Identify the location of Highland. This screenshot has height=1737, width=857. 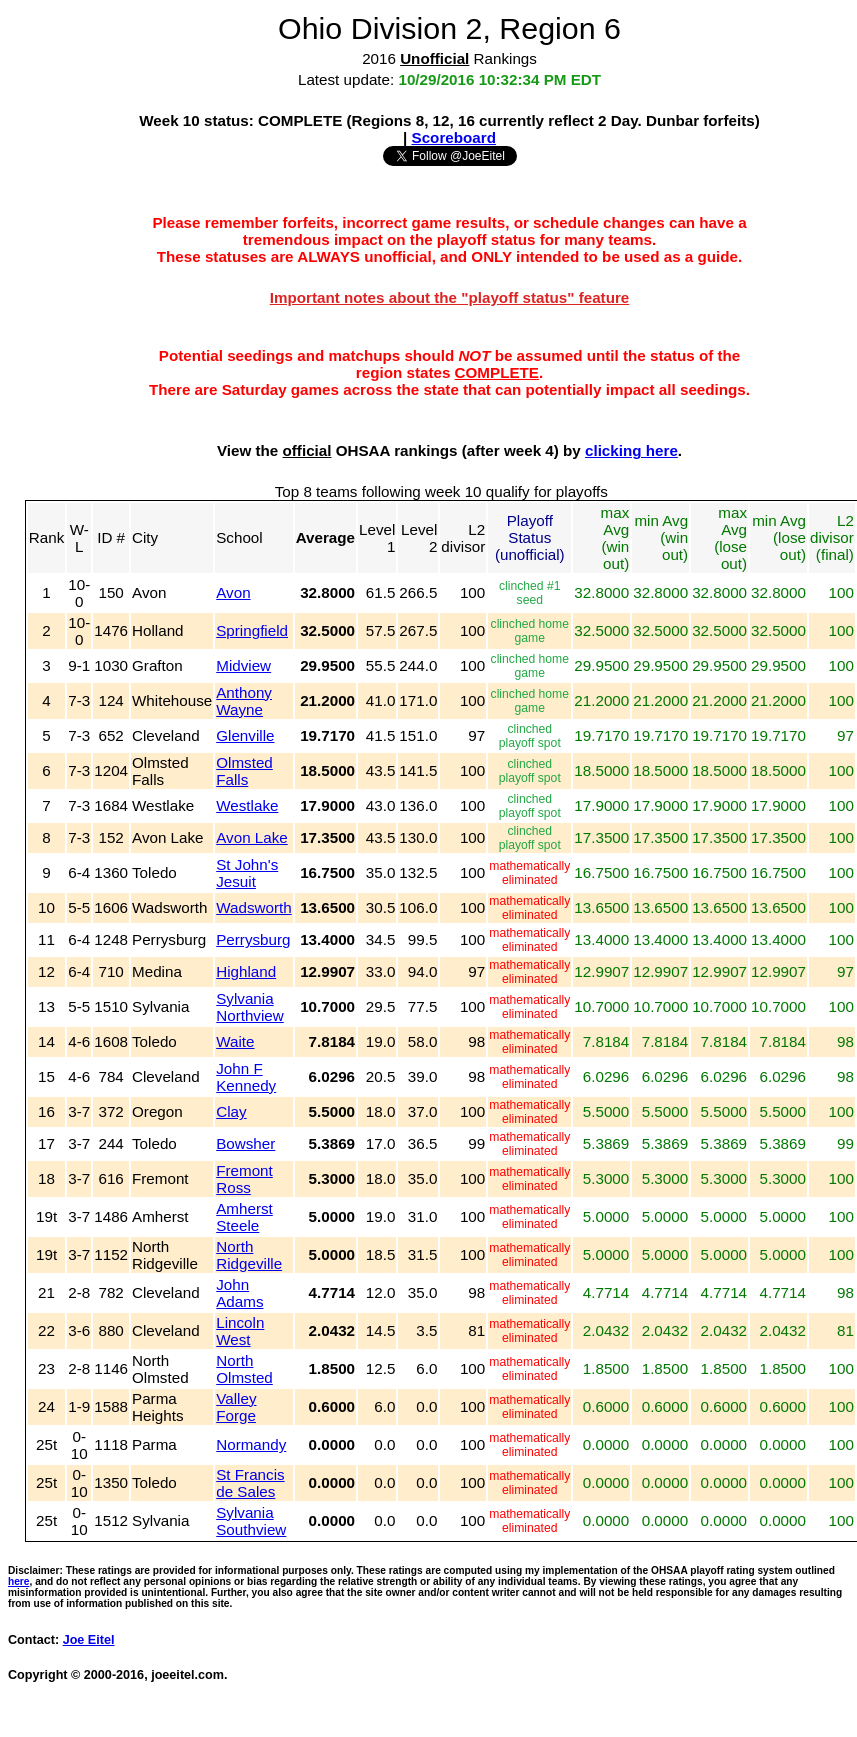
(246, 971).